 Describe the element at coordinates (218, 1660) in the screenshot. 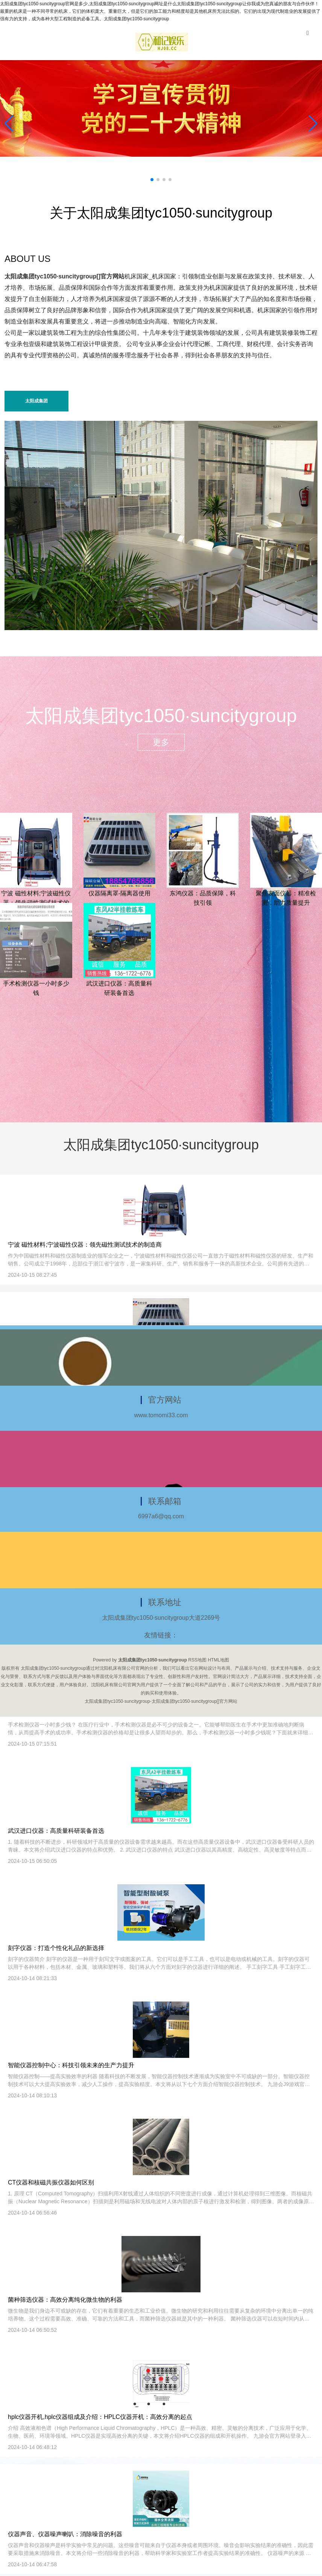

I see `HTML地图` at that location.